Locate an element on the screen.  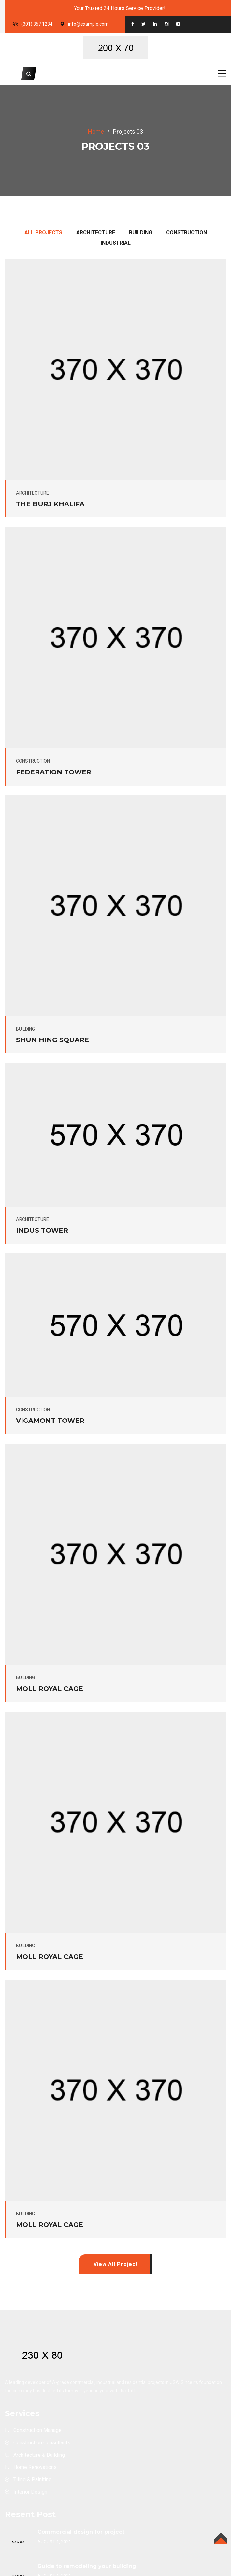
indus tower is located at coordinates (42, 1230).